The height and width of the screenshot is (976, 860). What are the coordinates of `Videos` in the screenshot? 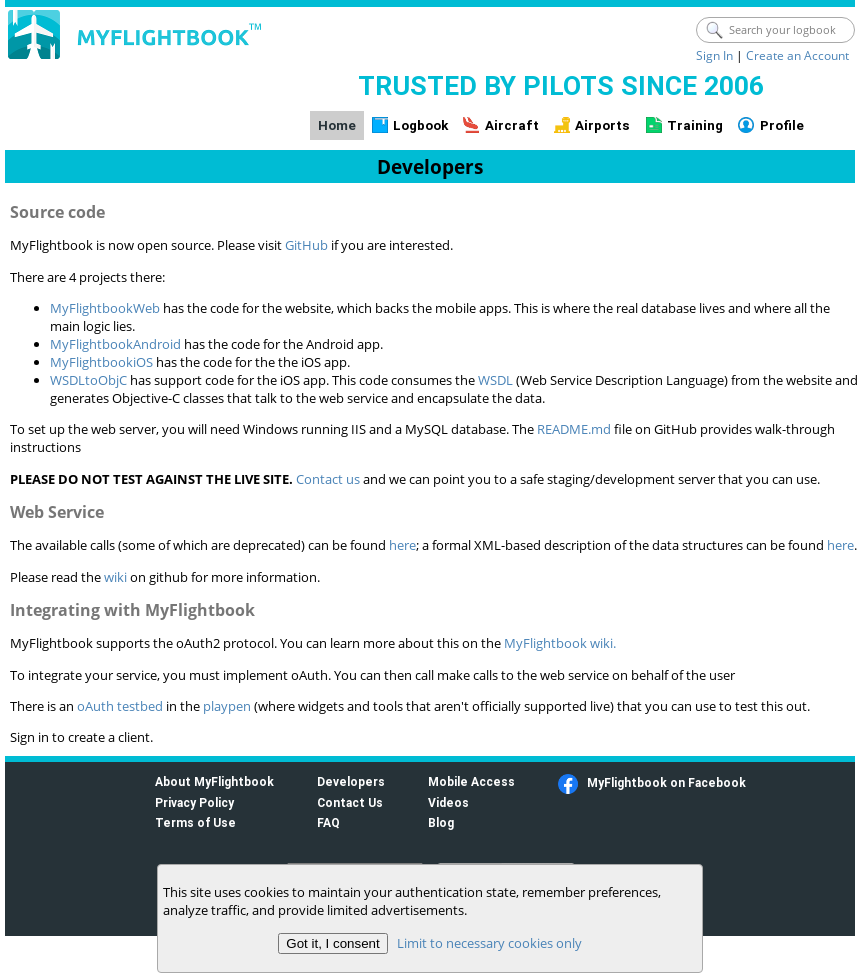 It's located at (448, 802).